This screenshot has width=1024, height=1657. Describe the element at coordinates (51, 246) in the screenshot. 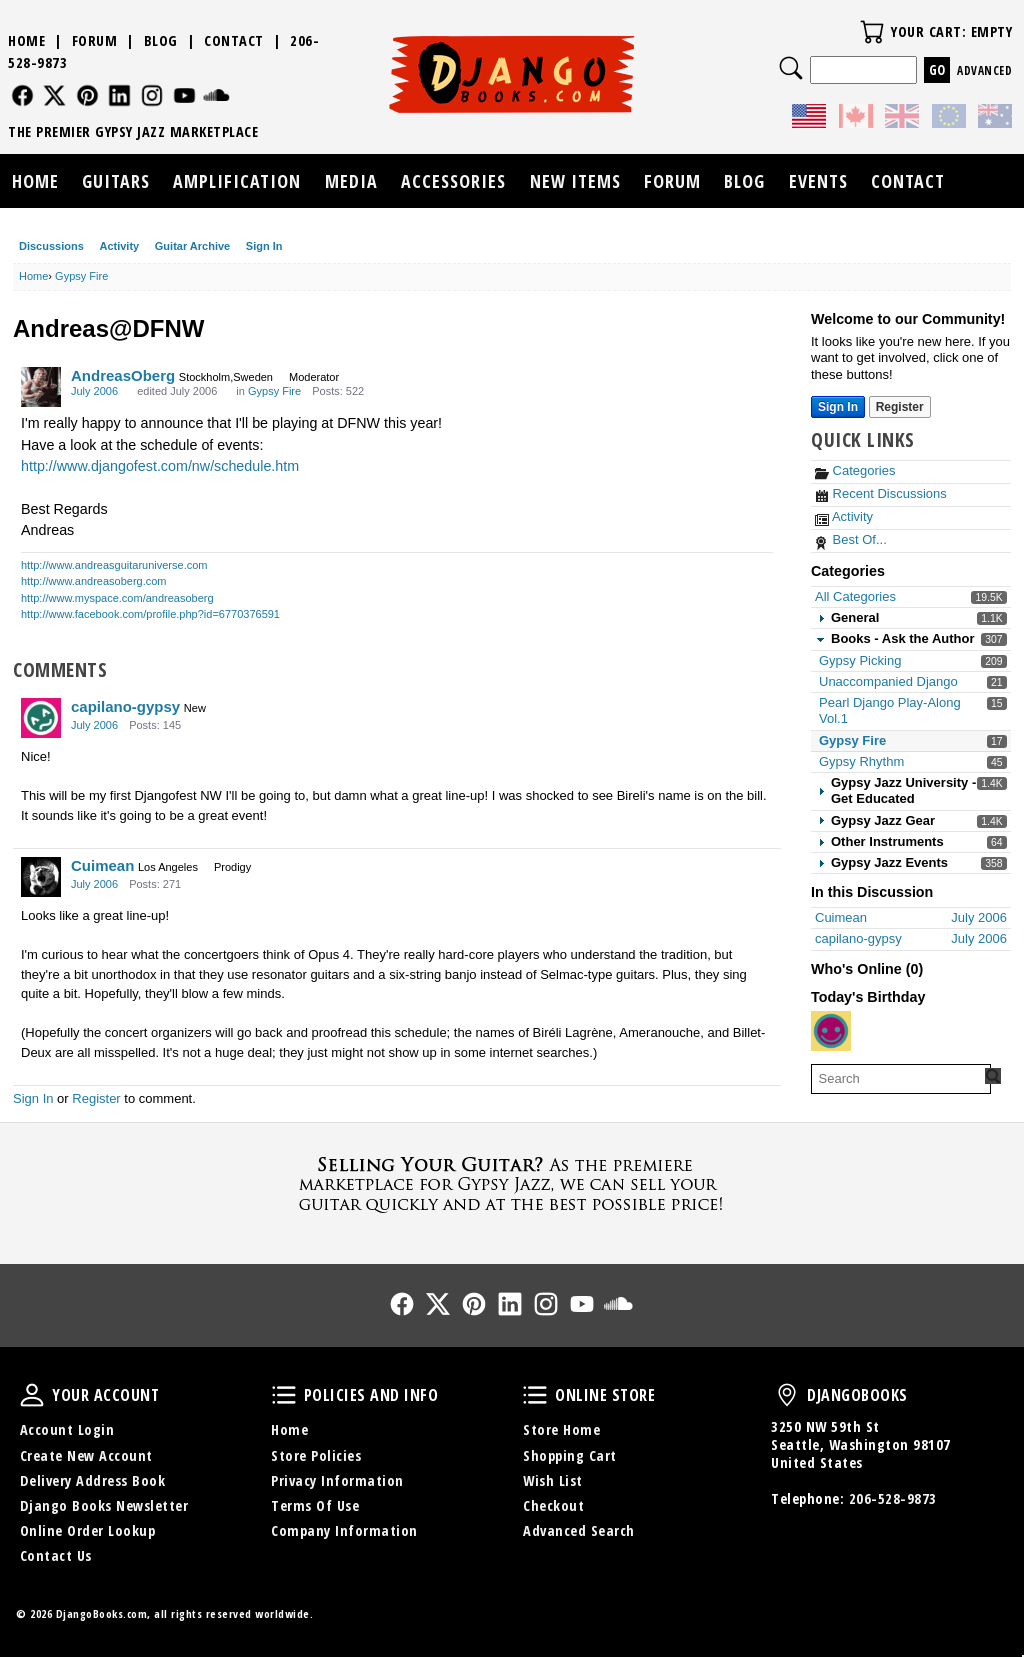

I see `Discussions` at that location.